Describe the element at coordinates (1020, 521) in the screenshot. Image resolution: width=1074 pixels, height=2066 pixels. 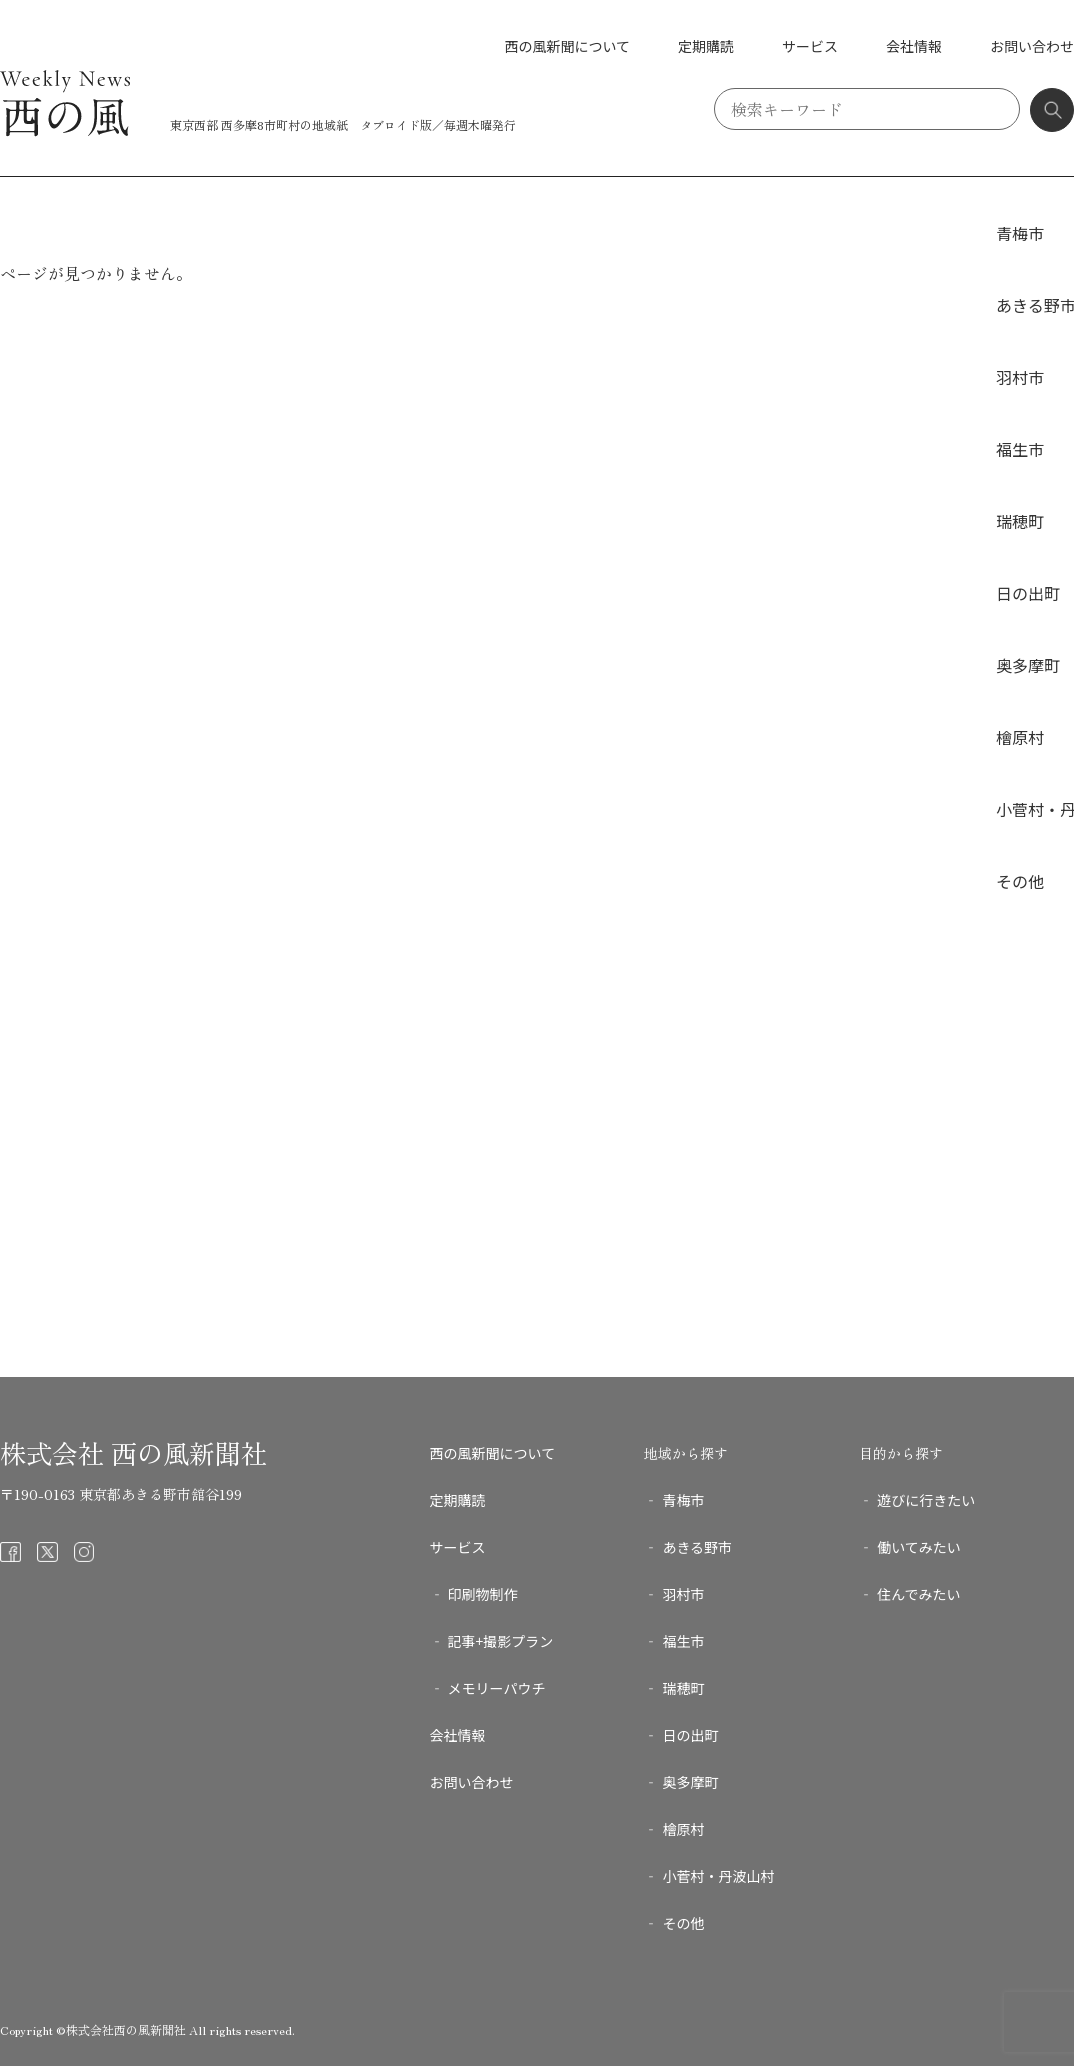
I see `瑞穂町` at that location.